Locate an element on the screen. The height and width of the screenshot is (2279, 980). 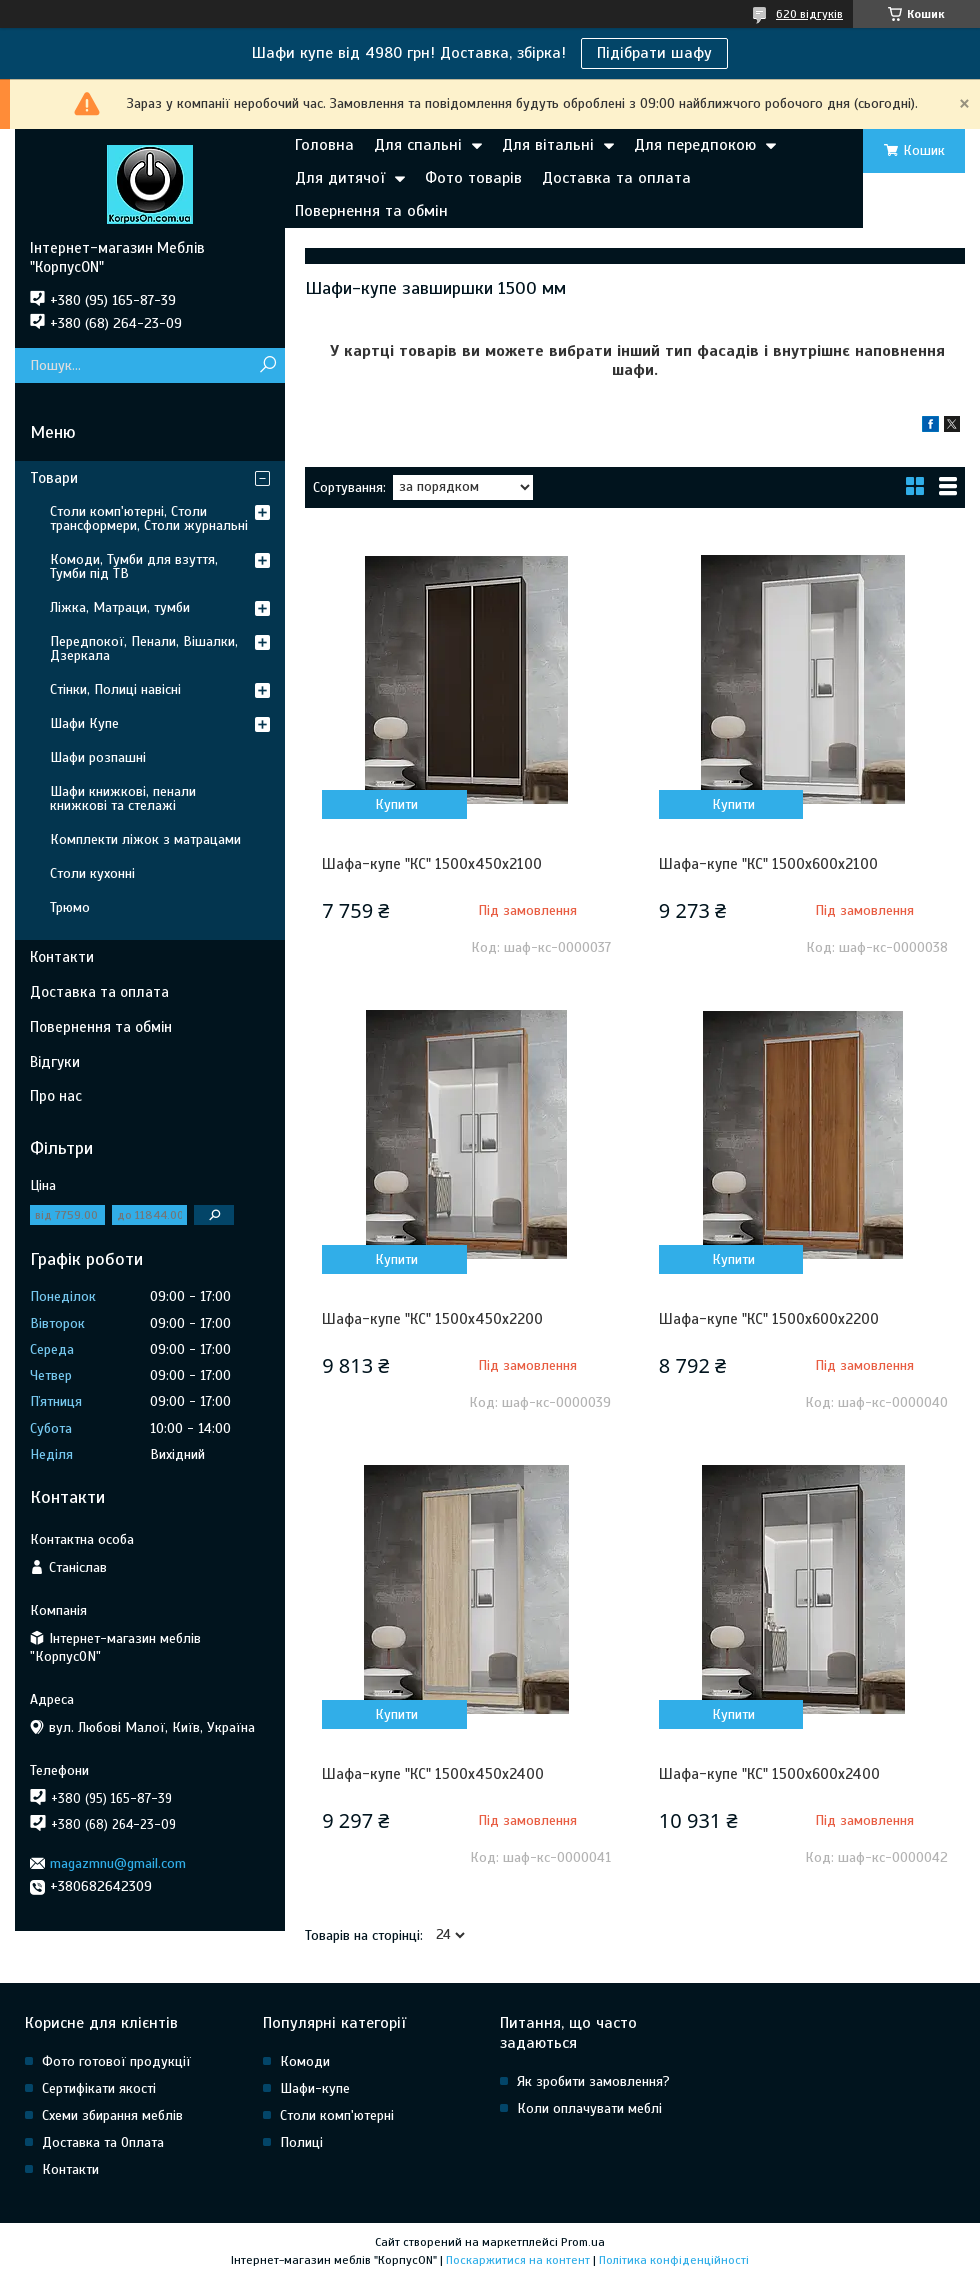
Шафа-купе "КС" 1500х450х2400 is located at coordinates (433, 1774).